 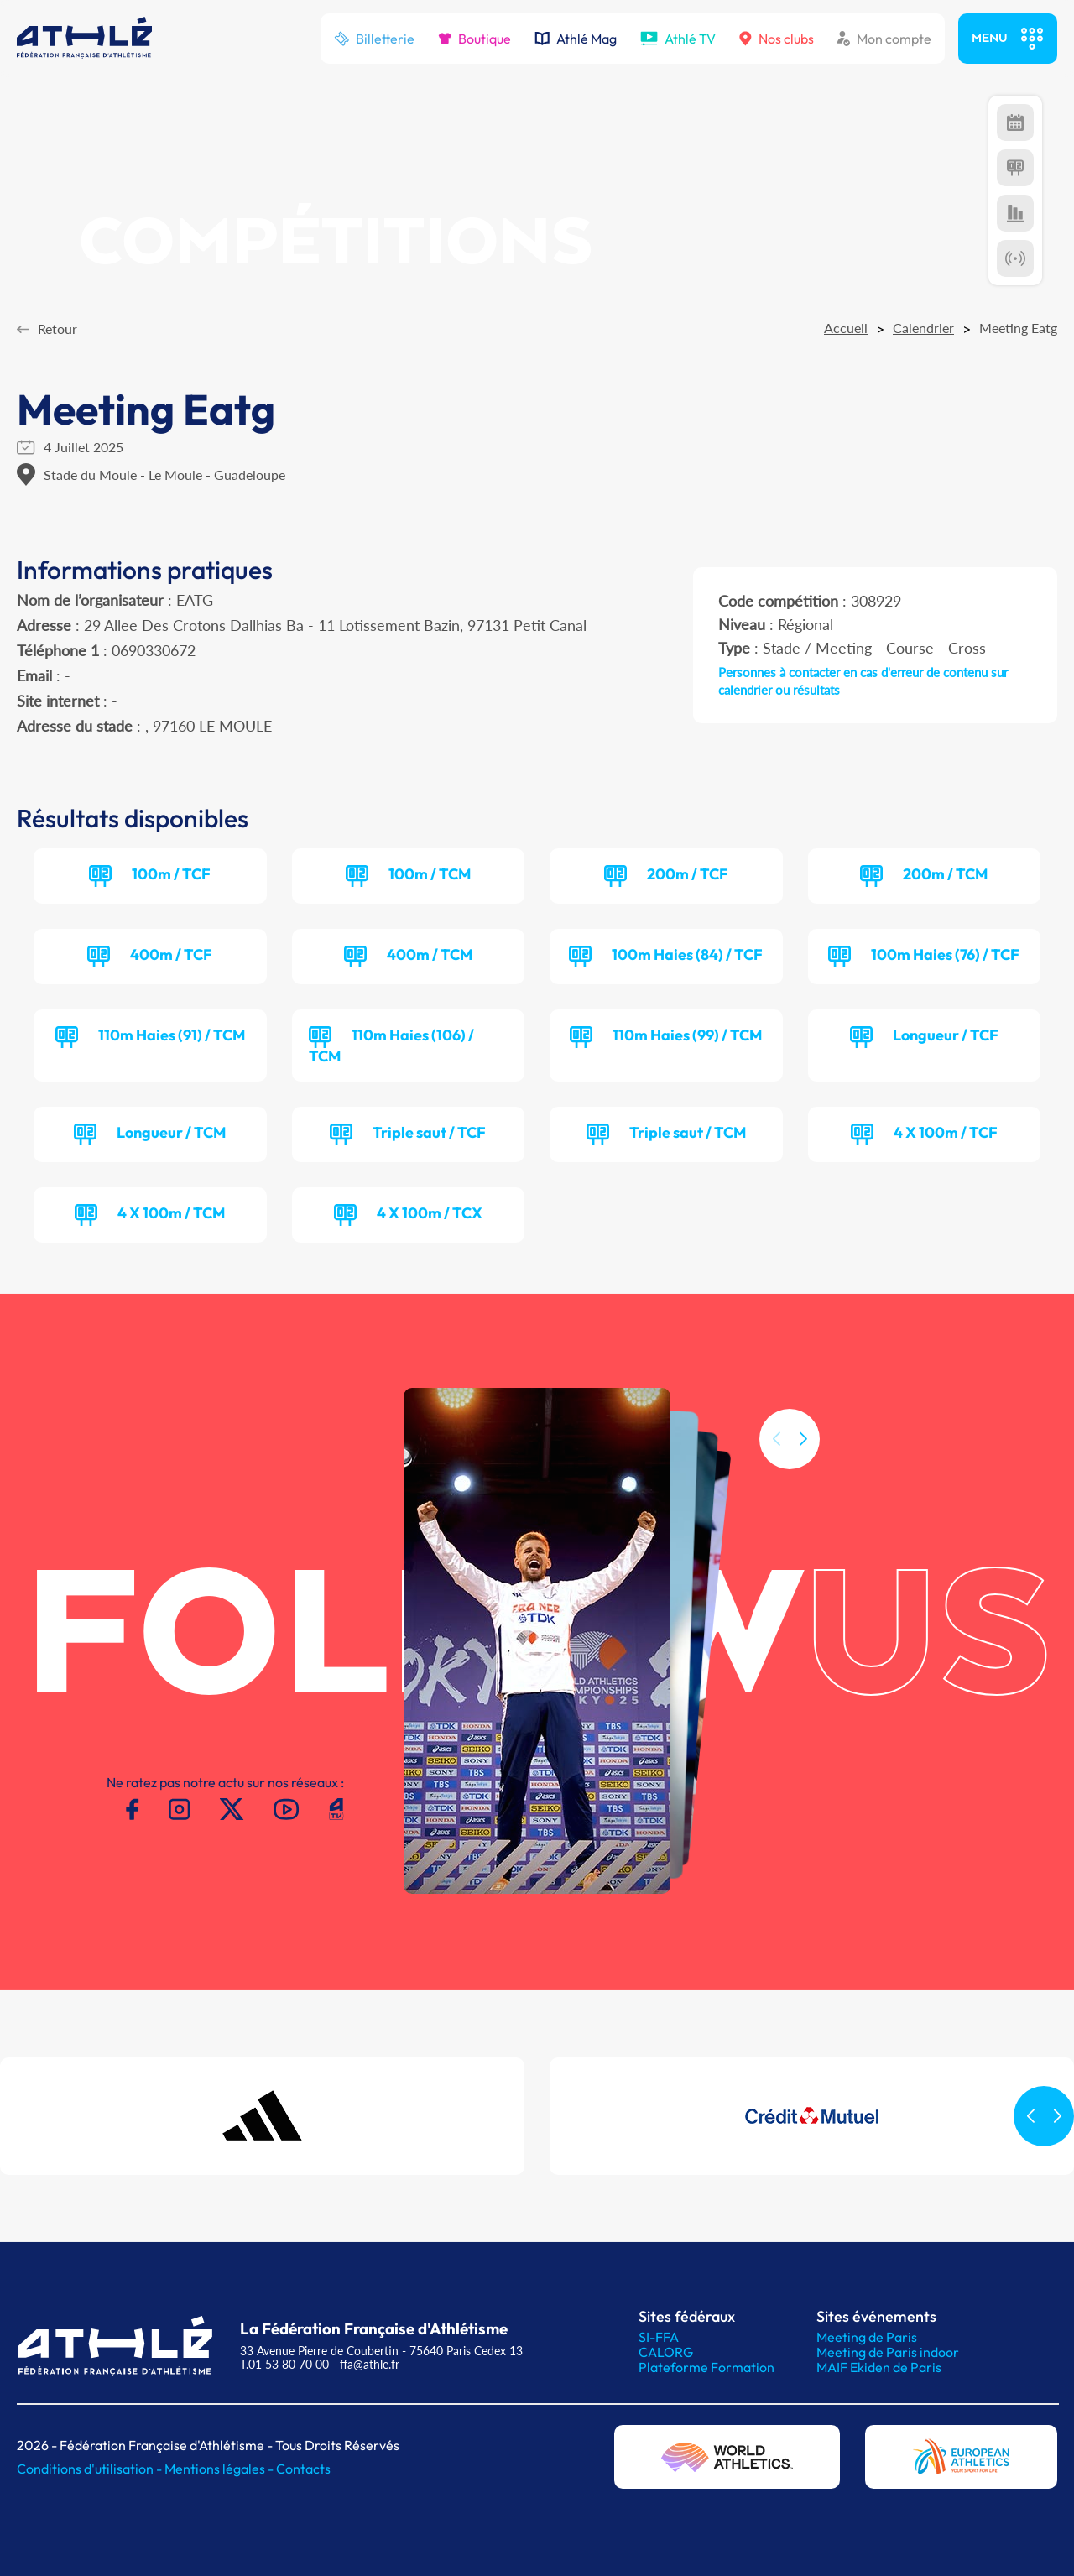 What do you see at coordinates (887, 2352) in the screenshot?
I see `Meeting de Paris indoor` at bounding box center [887, 2352].